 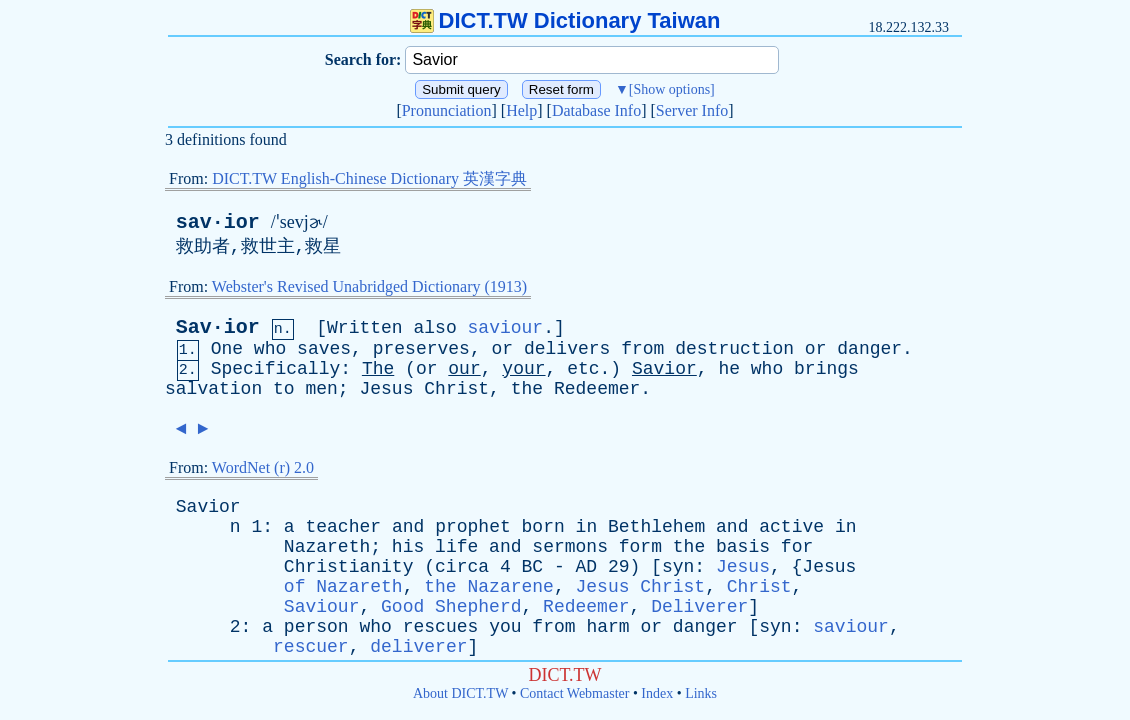 What do you see at coordinates (826, 369) in the screenshot?
I see `brings` at bounding box center [826, 369].